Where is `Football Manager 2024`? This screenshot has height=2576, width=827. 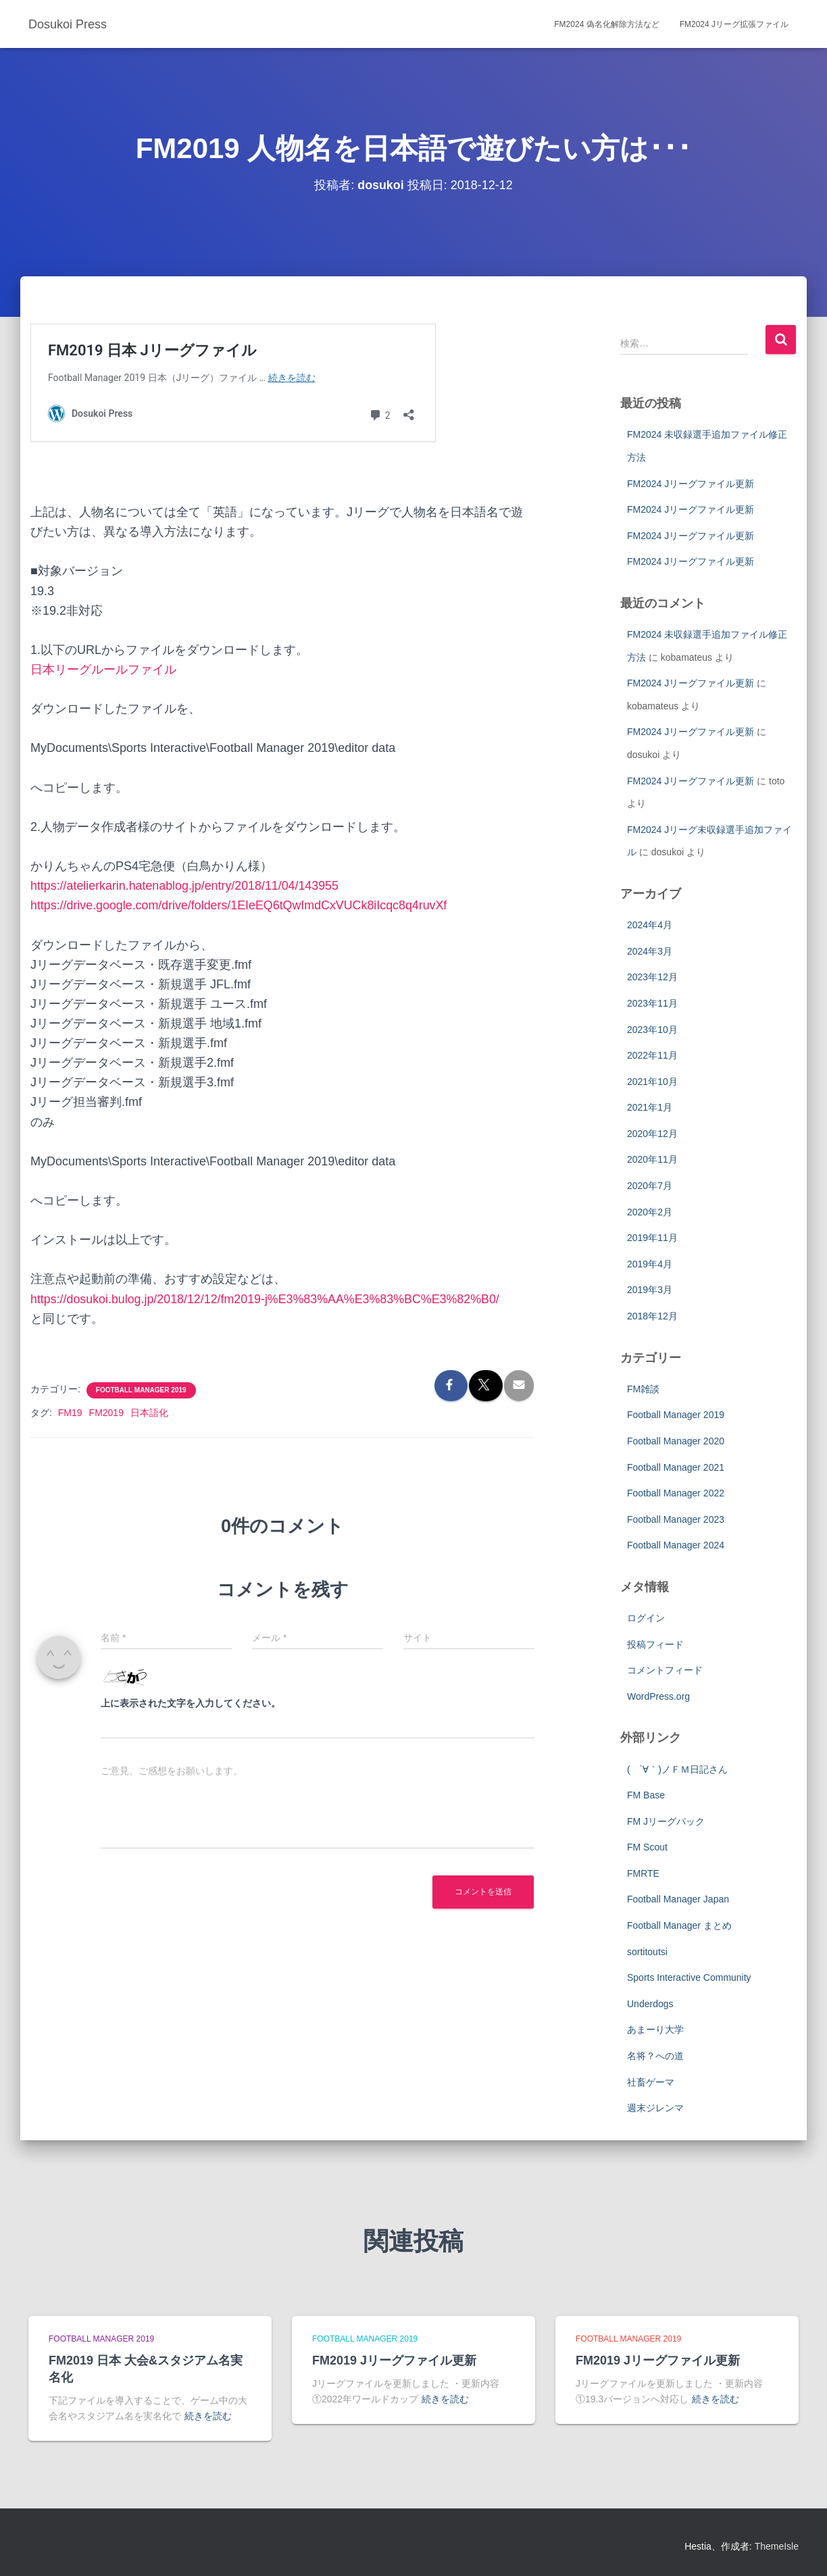 Football Manager 2024 is located at coordinates (675, 1545).